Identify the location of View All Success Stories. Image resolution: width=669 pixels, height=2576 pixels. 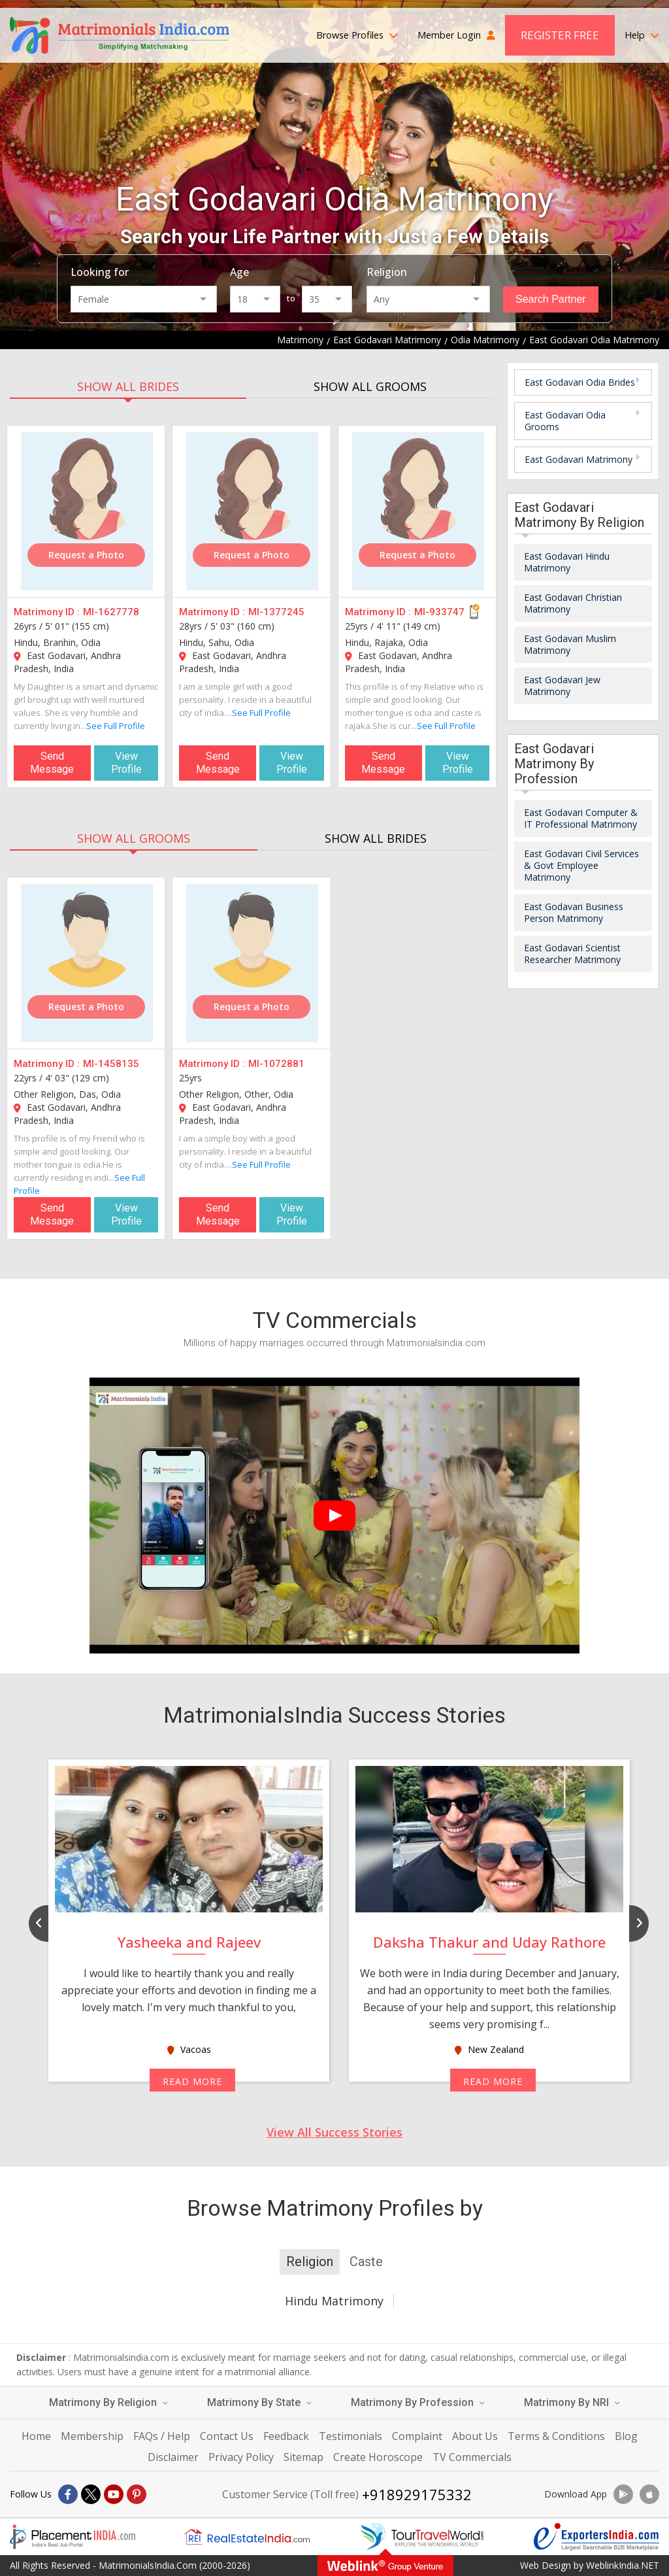
(334, 2132).